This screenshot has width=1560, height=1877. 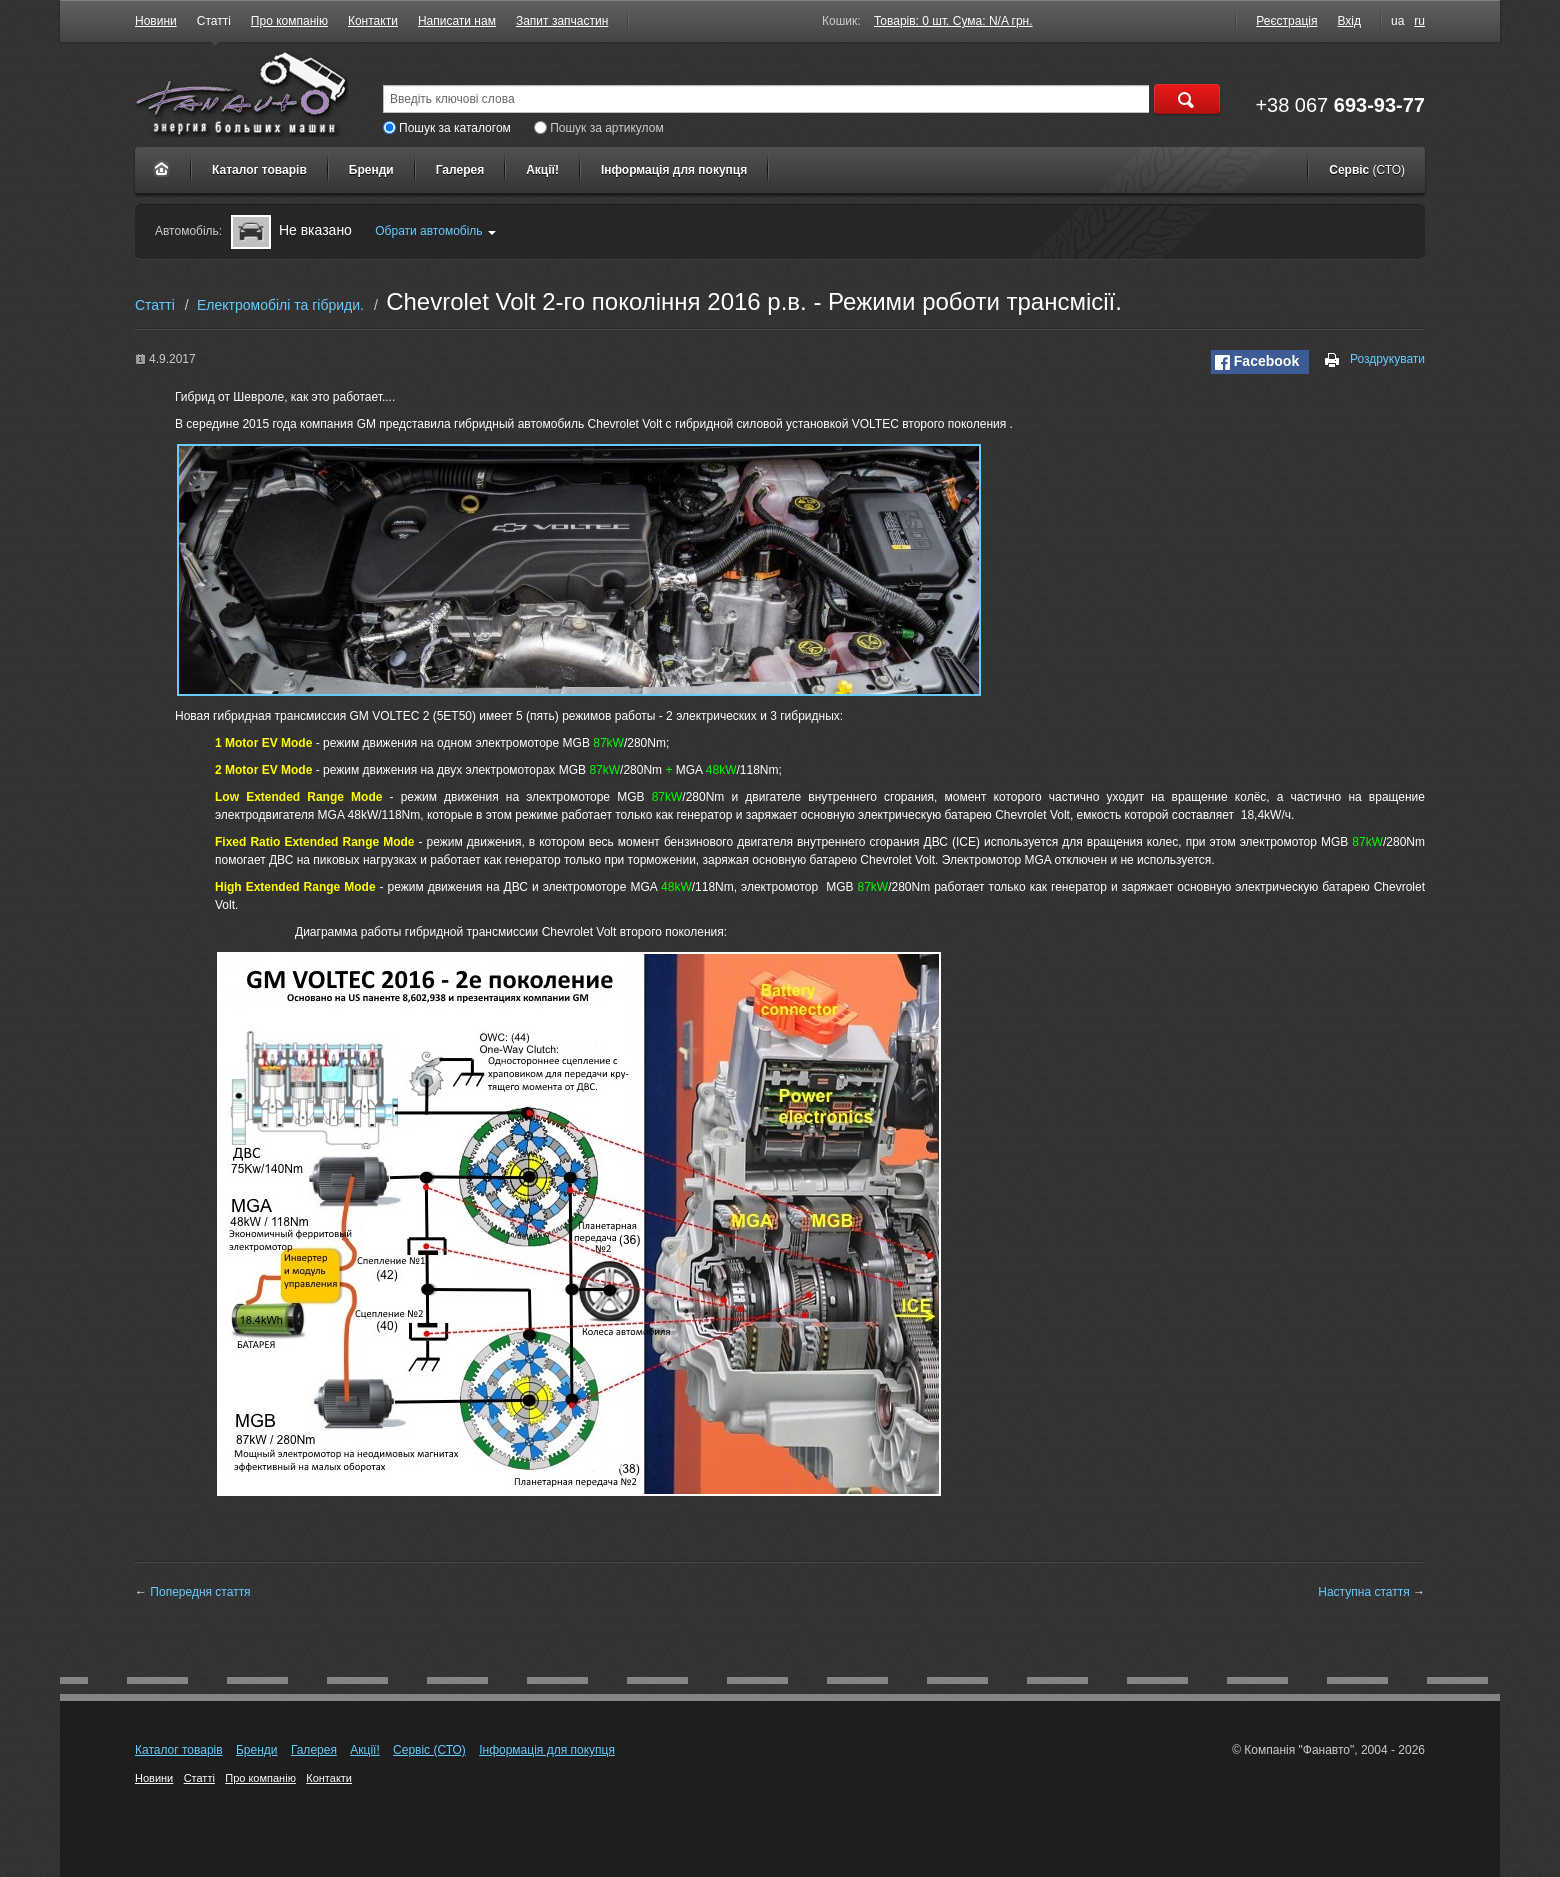 What do you see at coordinates (1419, 21) in the screenshot?
I see `ru` at bounding box center [1419, 21].